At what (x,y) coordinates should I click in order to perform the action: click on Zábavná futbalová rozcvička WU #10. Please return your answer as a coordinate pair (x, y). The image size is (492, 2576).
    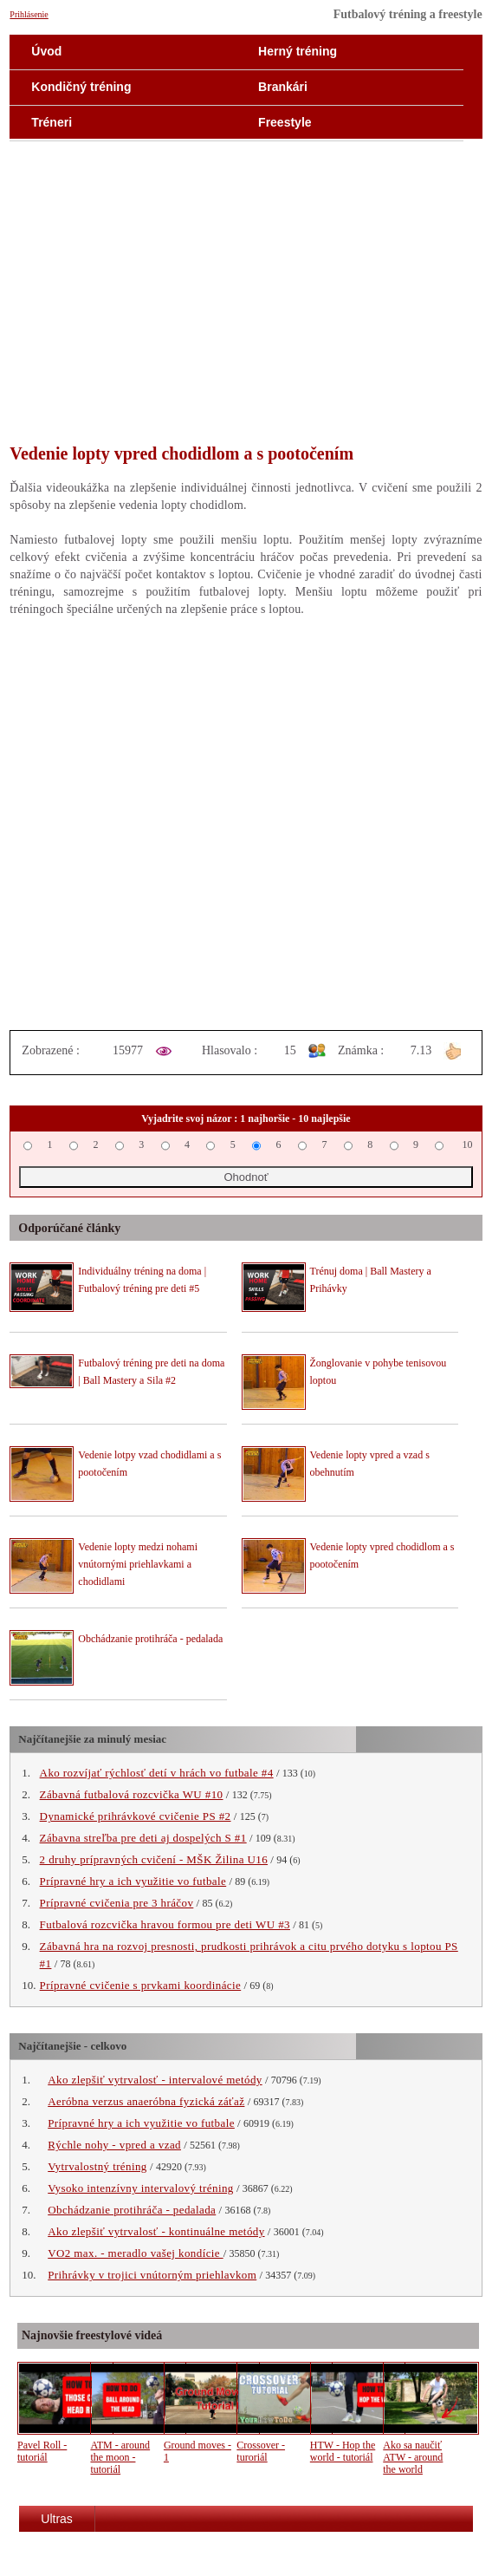
    Looking at the image, I should click on (131, 1794).